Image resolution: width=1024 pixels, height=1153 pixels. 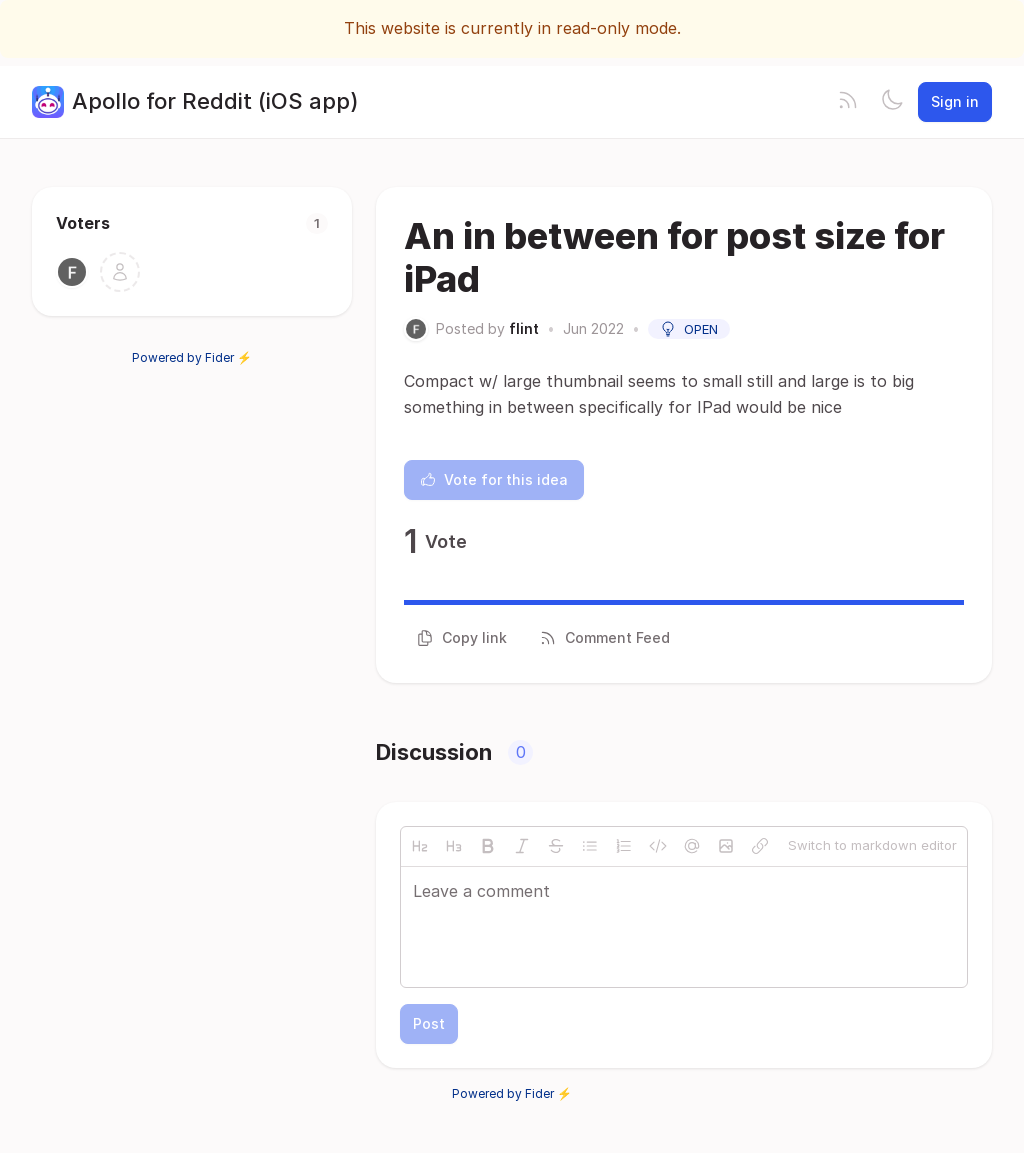 I want to click on [Toggle theme], so click(x=892, y=102).